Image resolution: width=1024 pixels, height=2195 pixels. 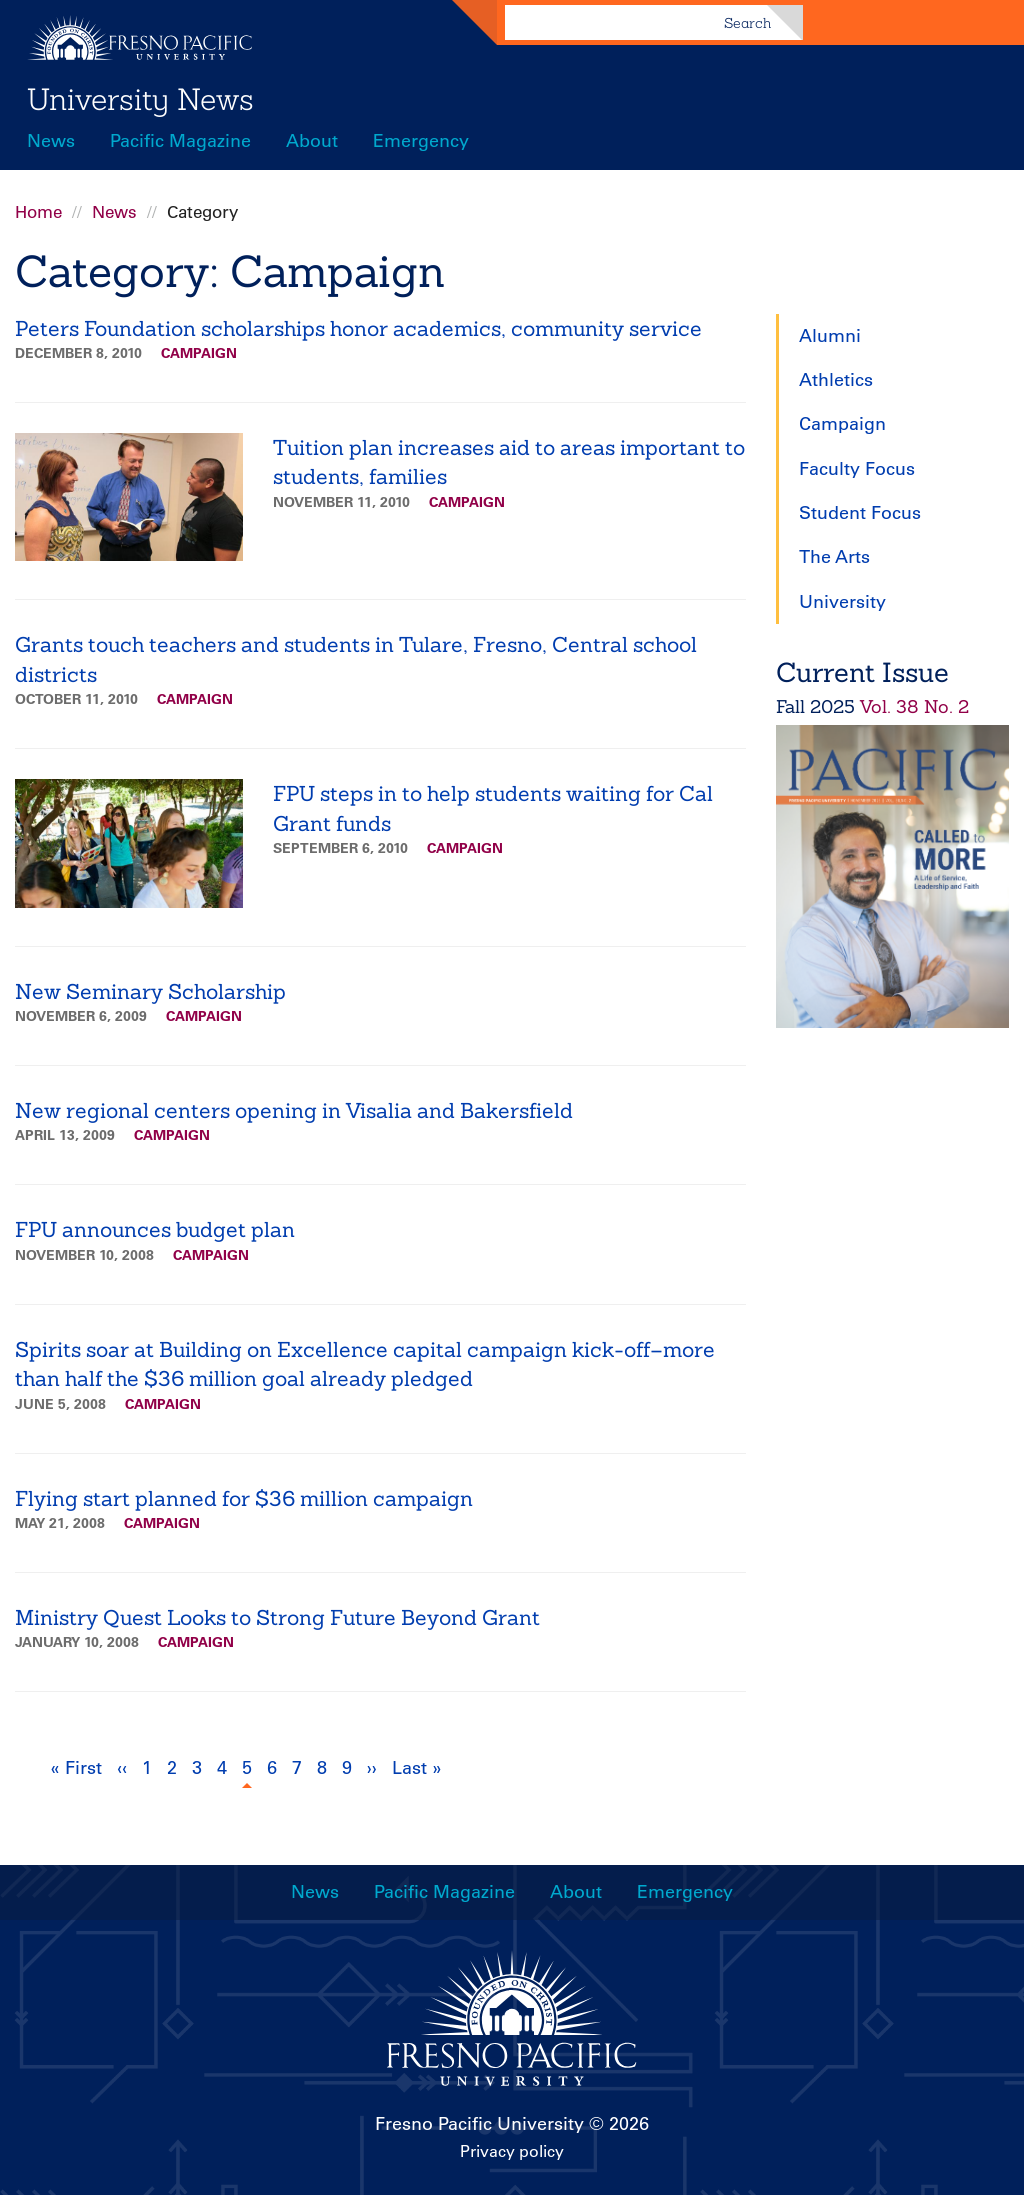 I want to click on Fresno Pacific University, so click(x=479, y=2124).